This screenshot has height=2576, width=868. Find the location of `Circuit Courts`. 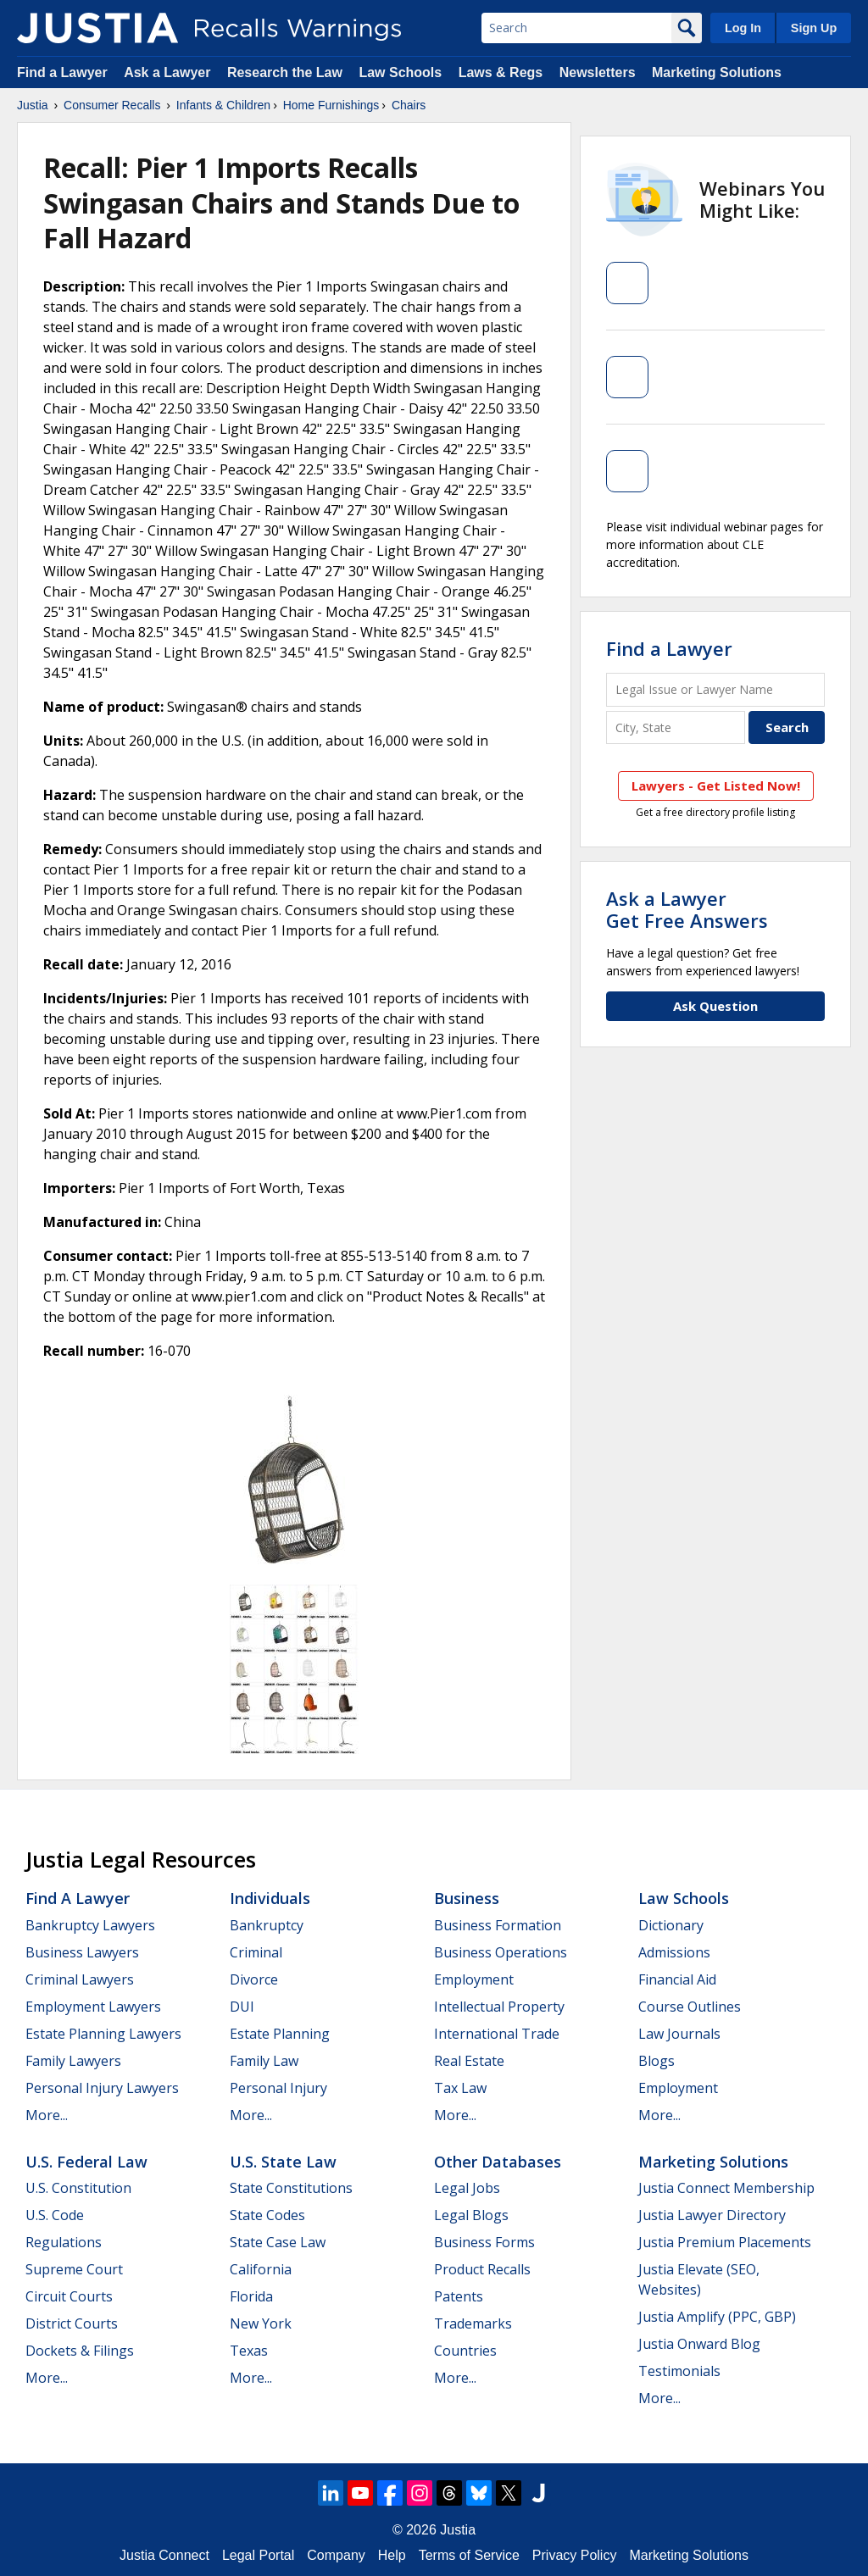

Circuit Courts is located at coordinates (69, 2296).